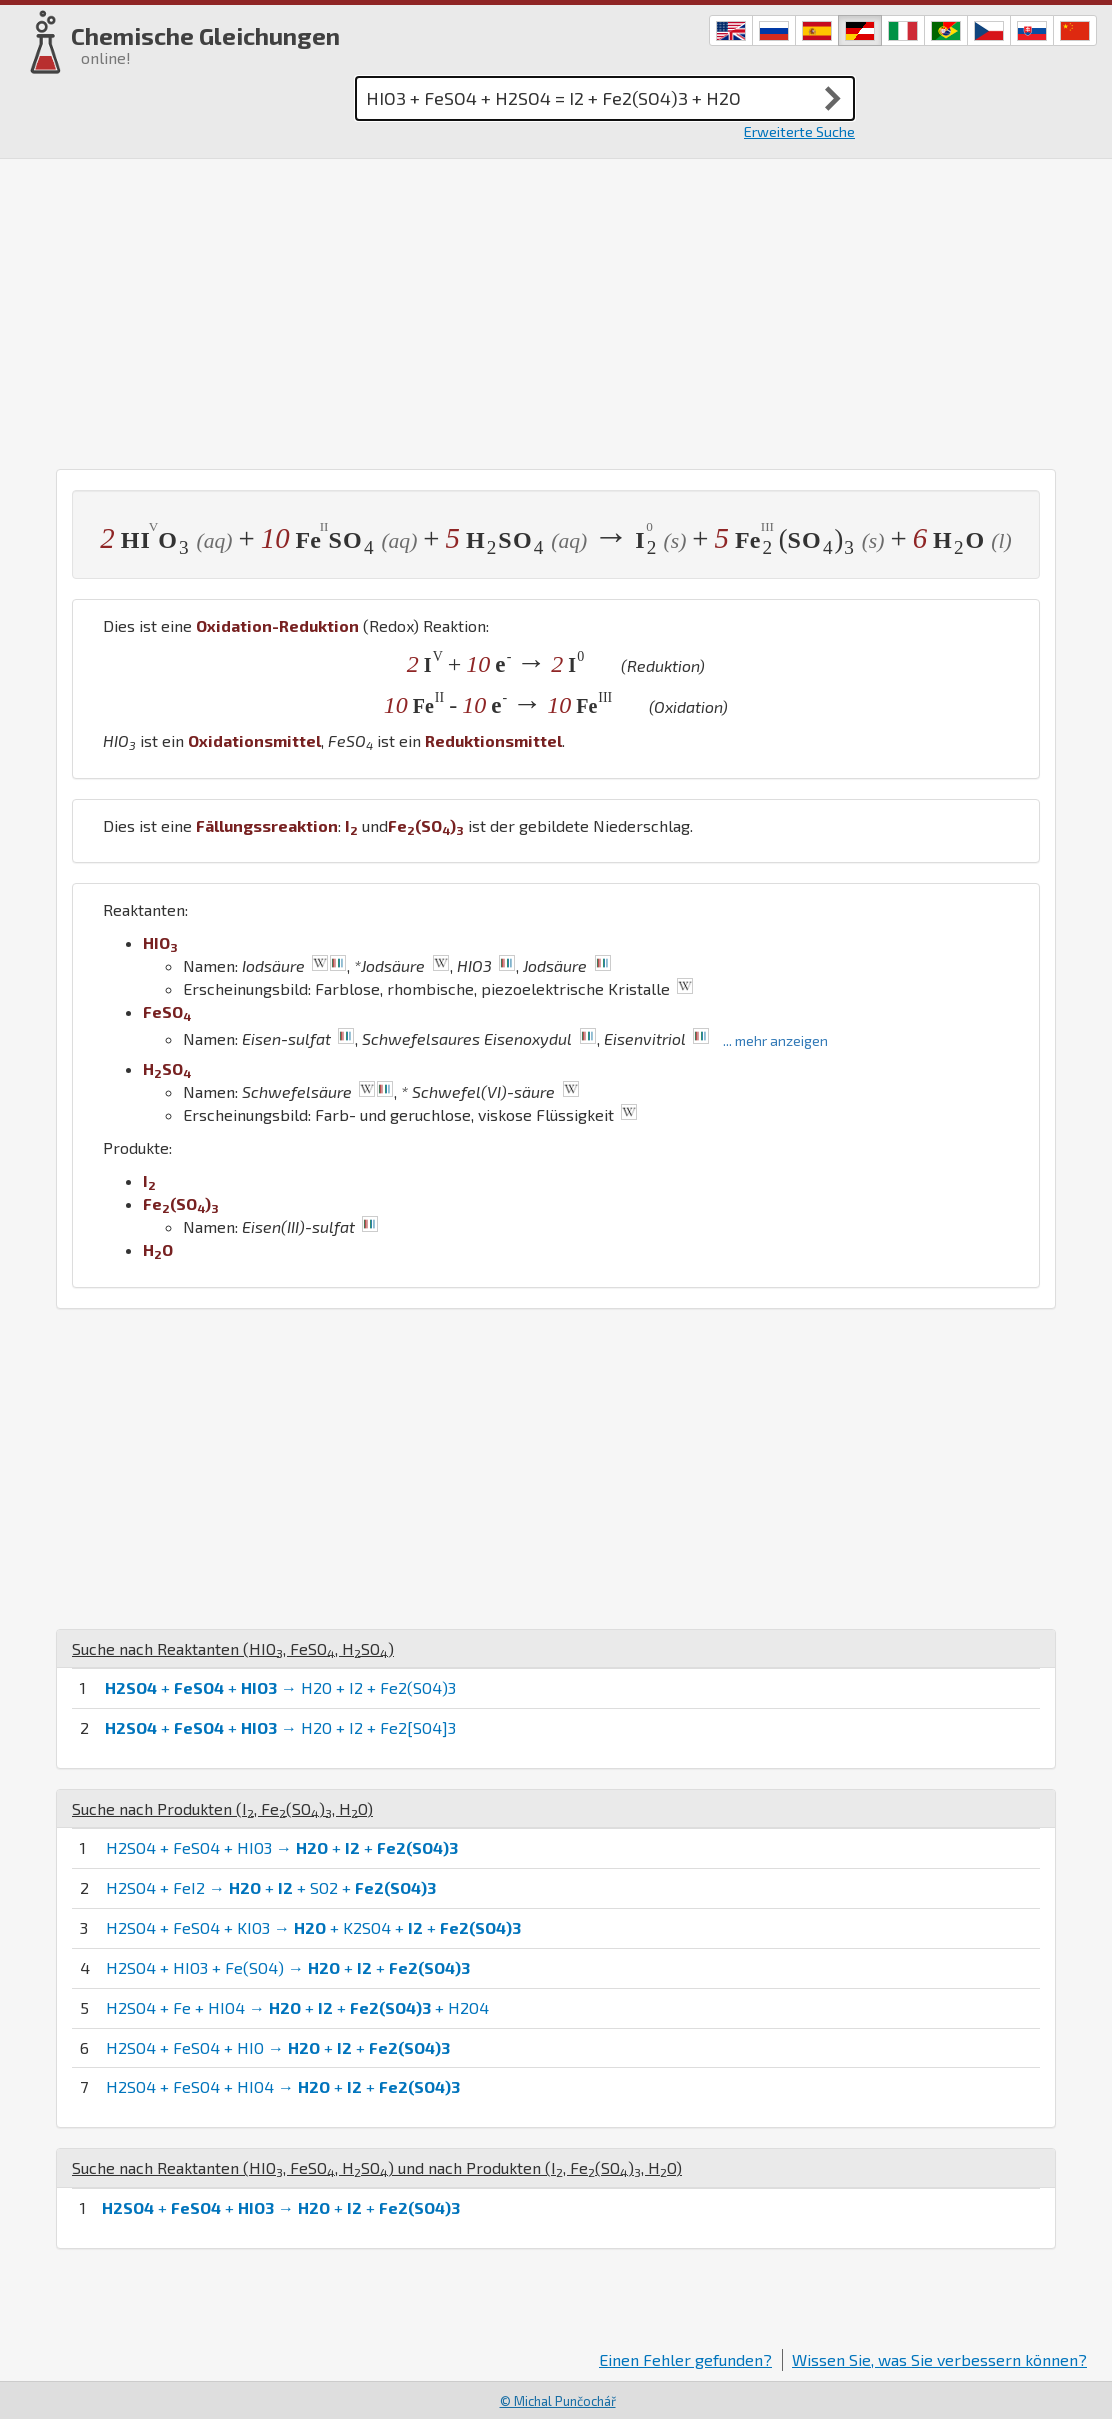 This screenshot has height=2419, width=1112. What do you see at coordinates (775, 1040) in the screenshot?
I see `... mehr anzeigen` at bounding box center [775, 1040].